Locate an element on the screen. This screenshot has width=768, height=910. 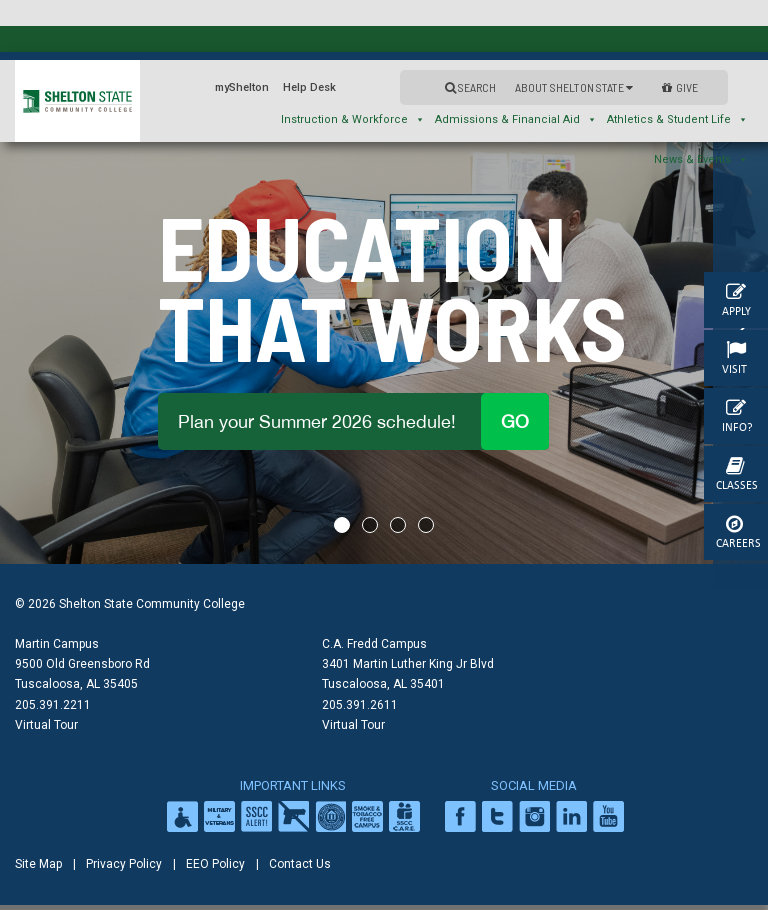
myShelton is located at coordinates (242, 87).